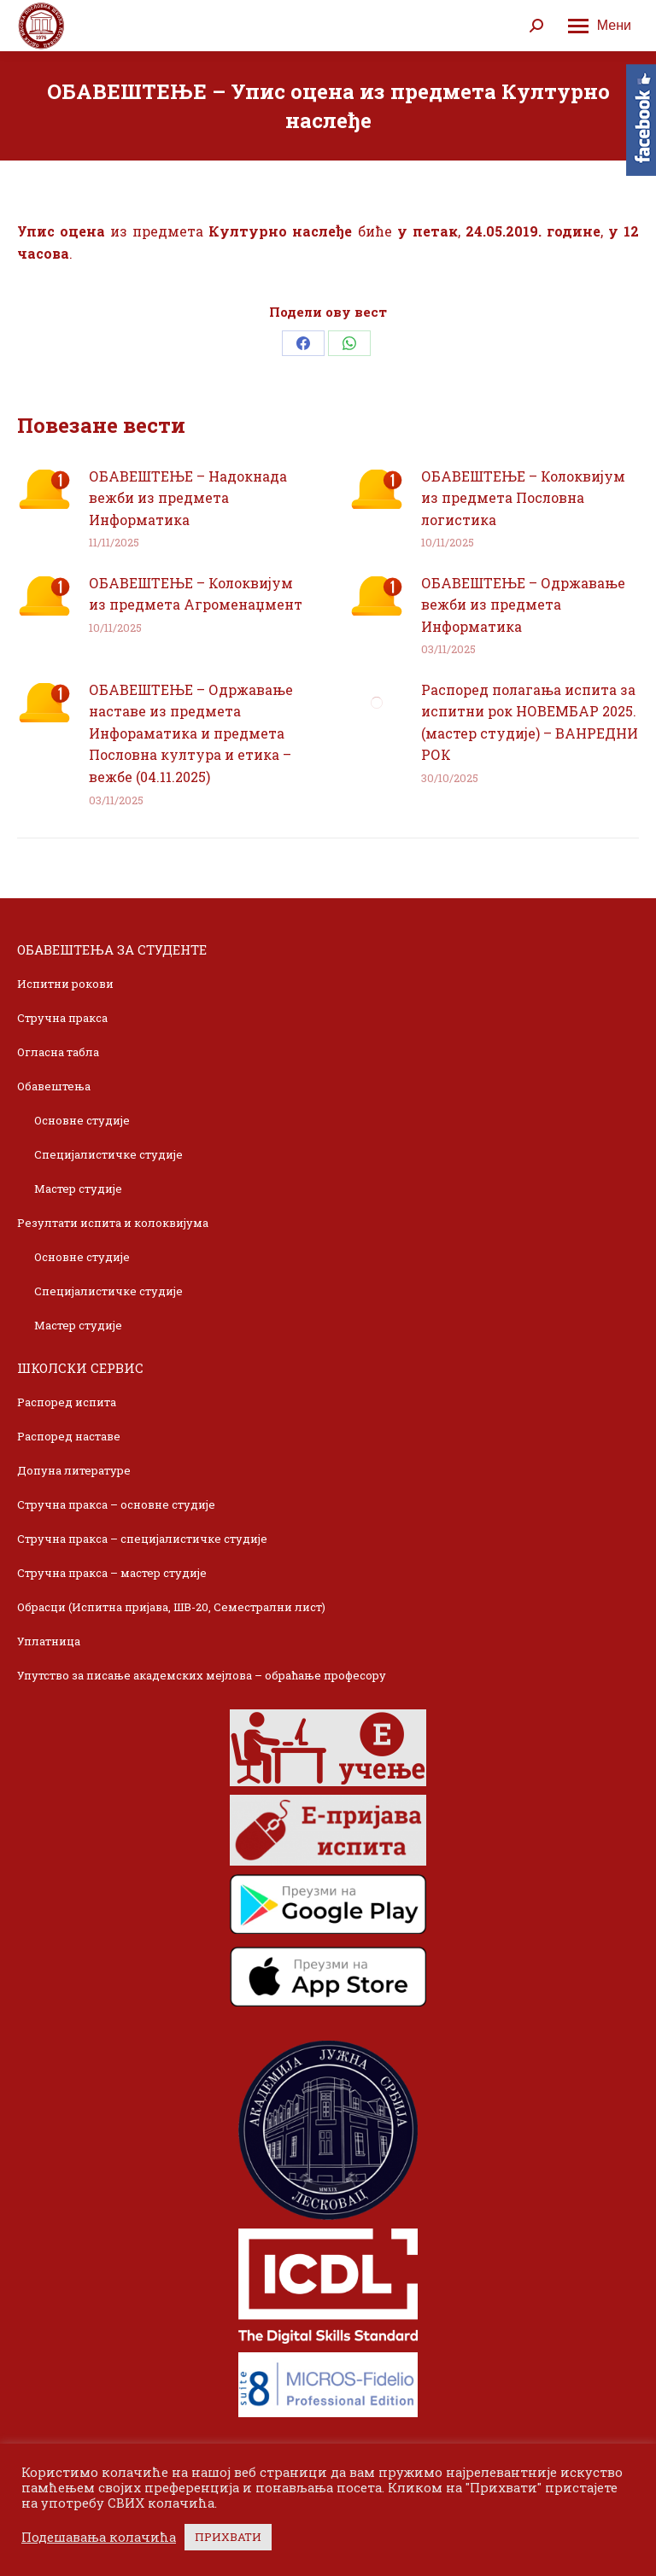 The image size is (656, 2576). Describe the element at coordinates (48, 1641) in the screenshot. I see `Уплатница` at that location.